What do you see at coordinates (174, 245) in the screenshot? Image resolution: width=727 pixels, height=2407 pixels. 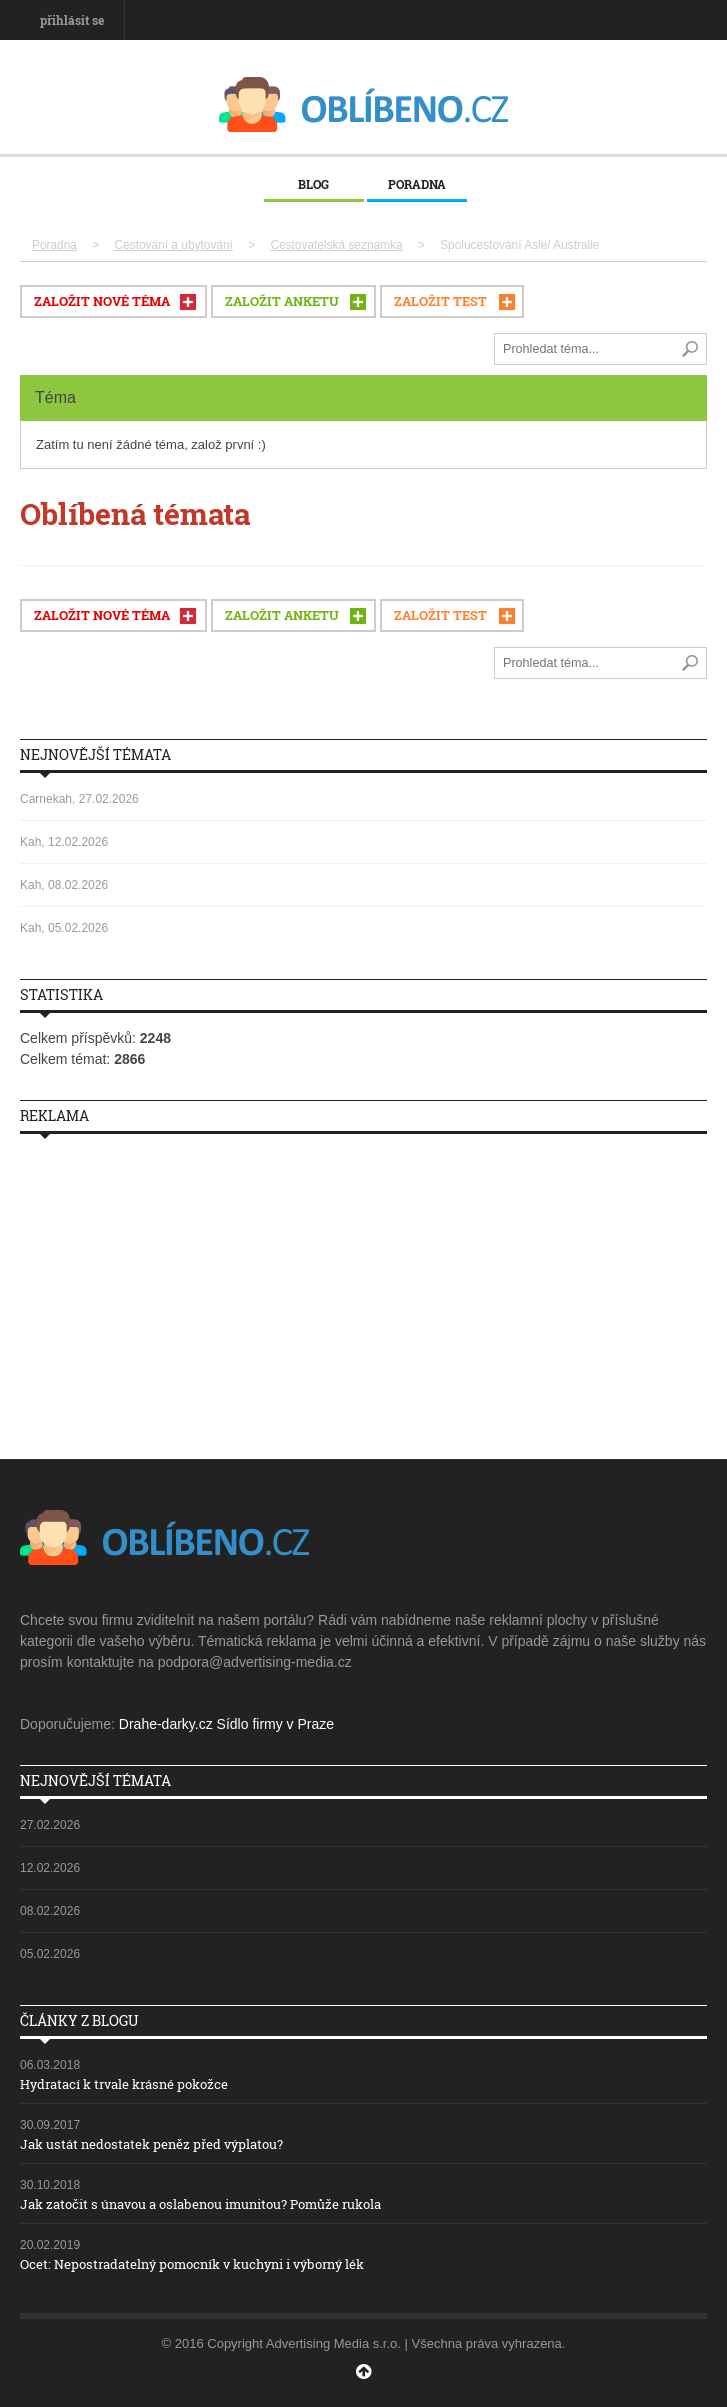 I see `Cestování a ubytování` at bounding box center [174, 245].